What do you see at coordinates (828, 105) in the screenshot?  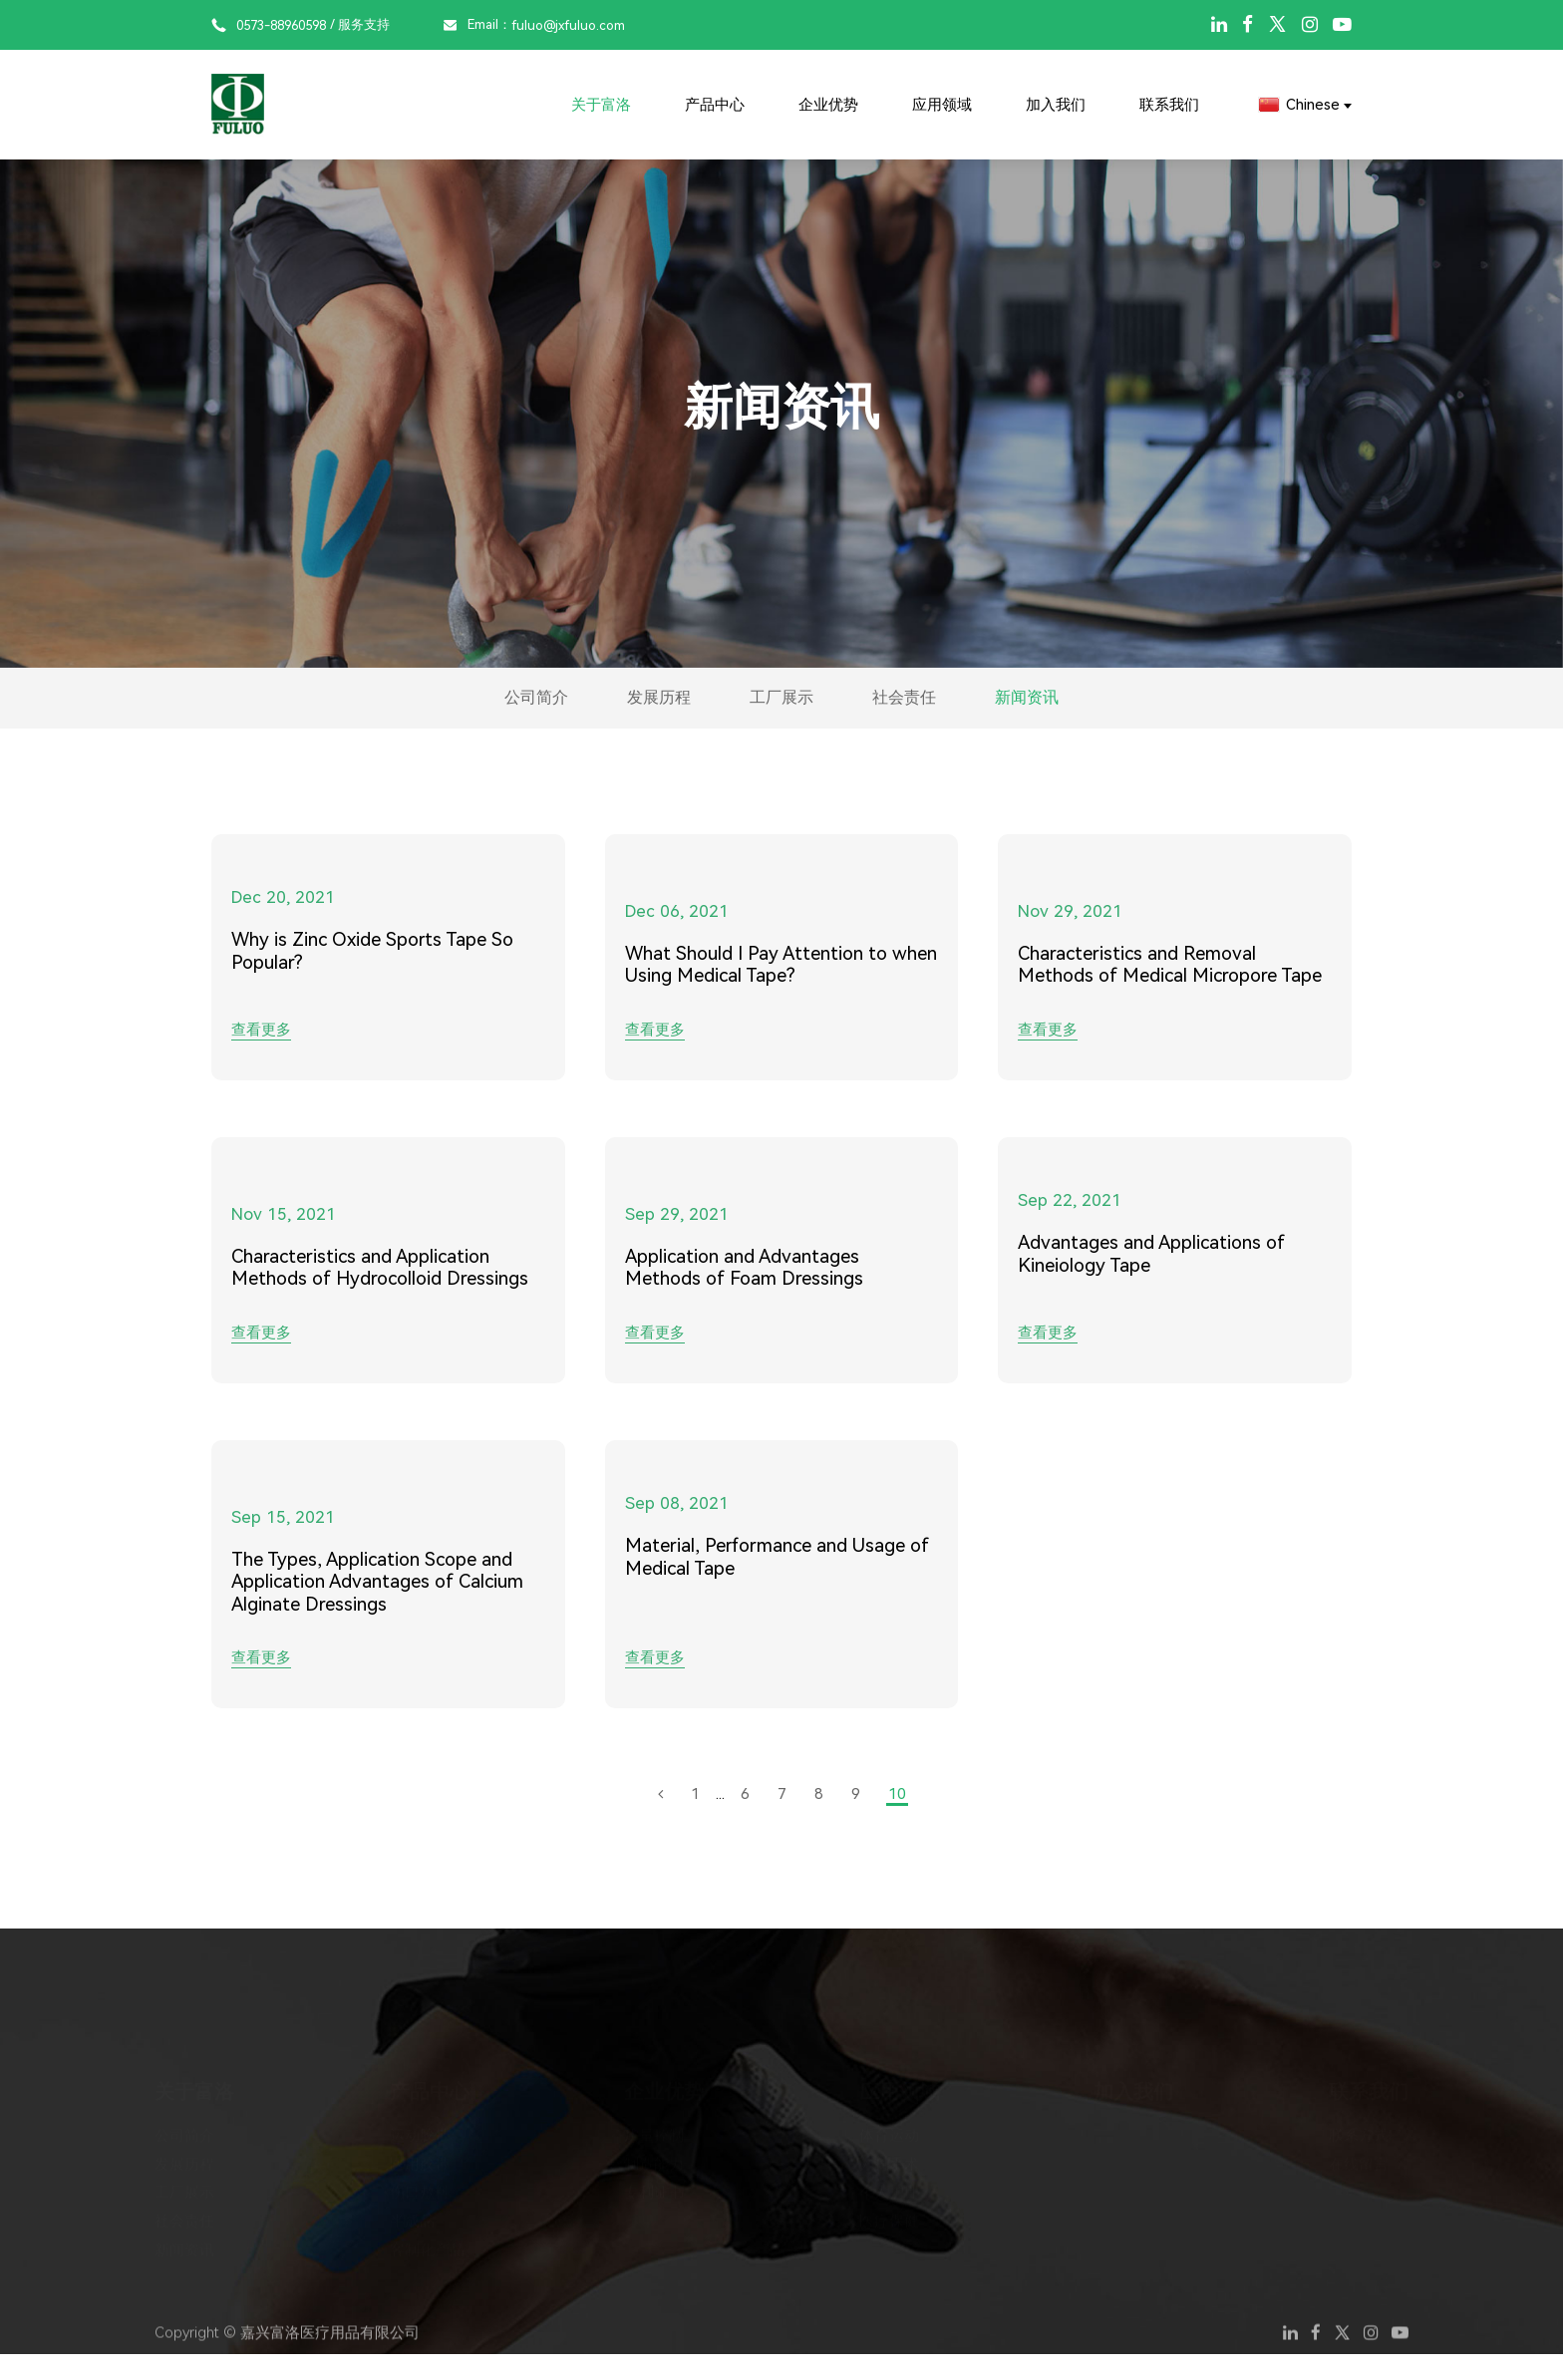 I see `企业优势` at bounding box center [828, 105].